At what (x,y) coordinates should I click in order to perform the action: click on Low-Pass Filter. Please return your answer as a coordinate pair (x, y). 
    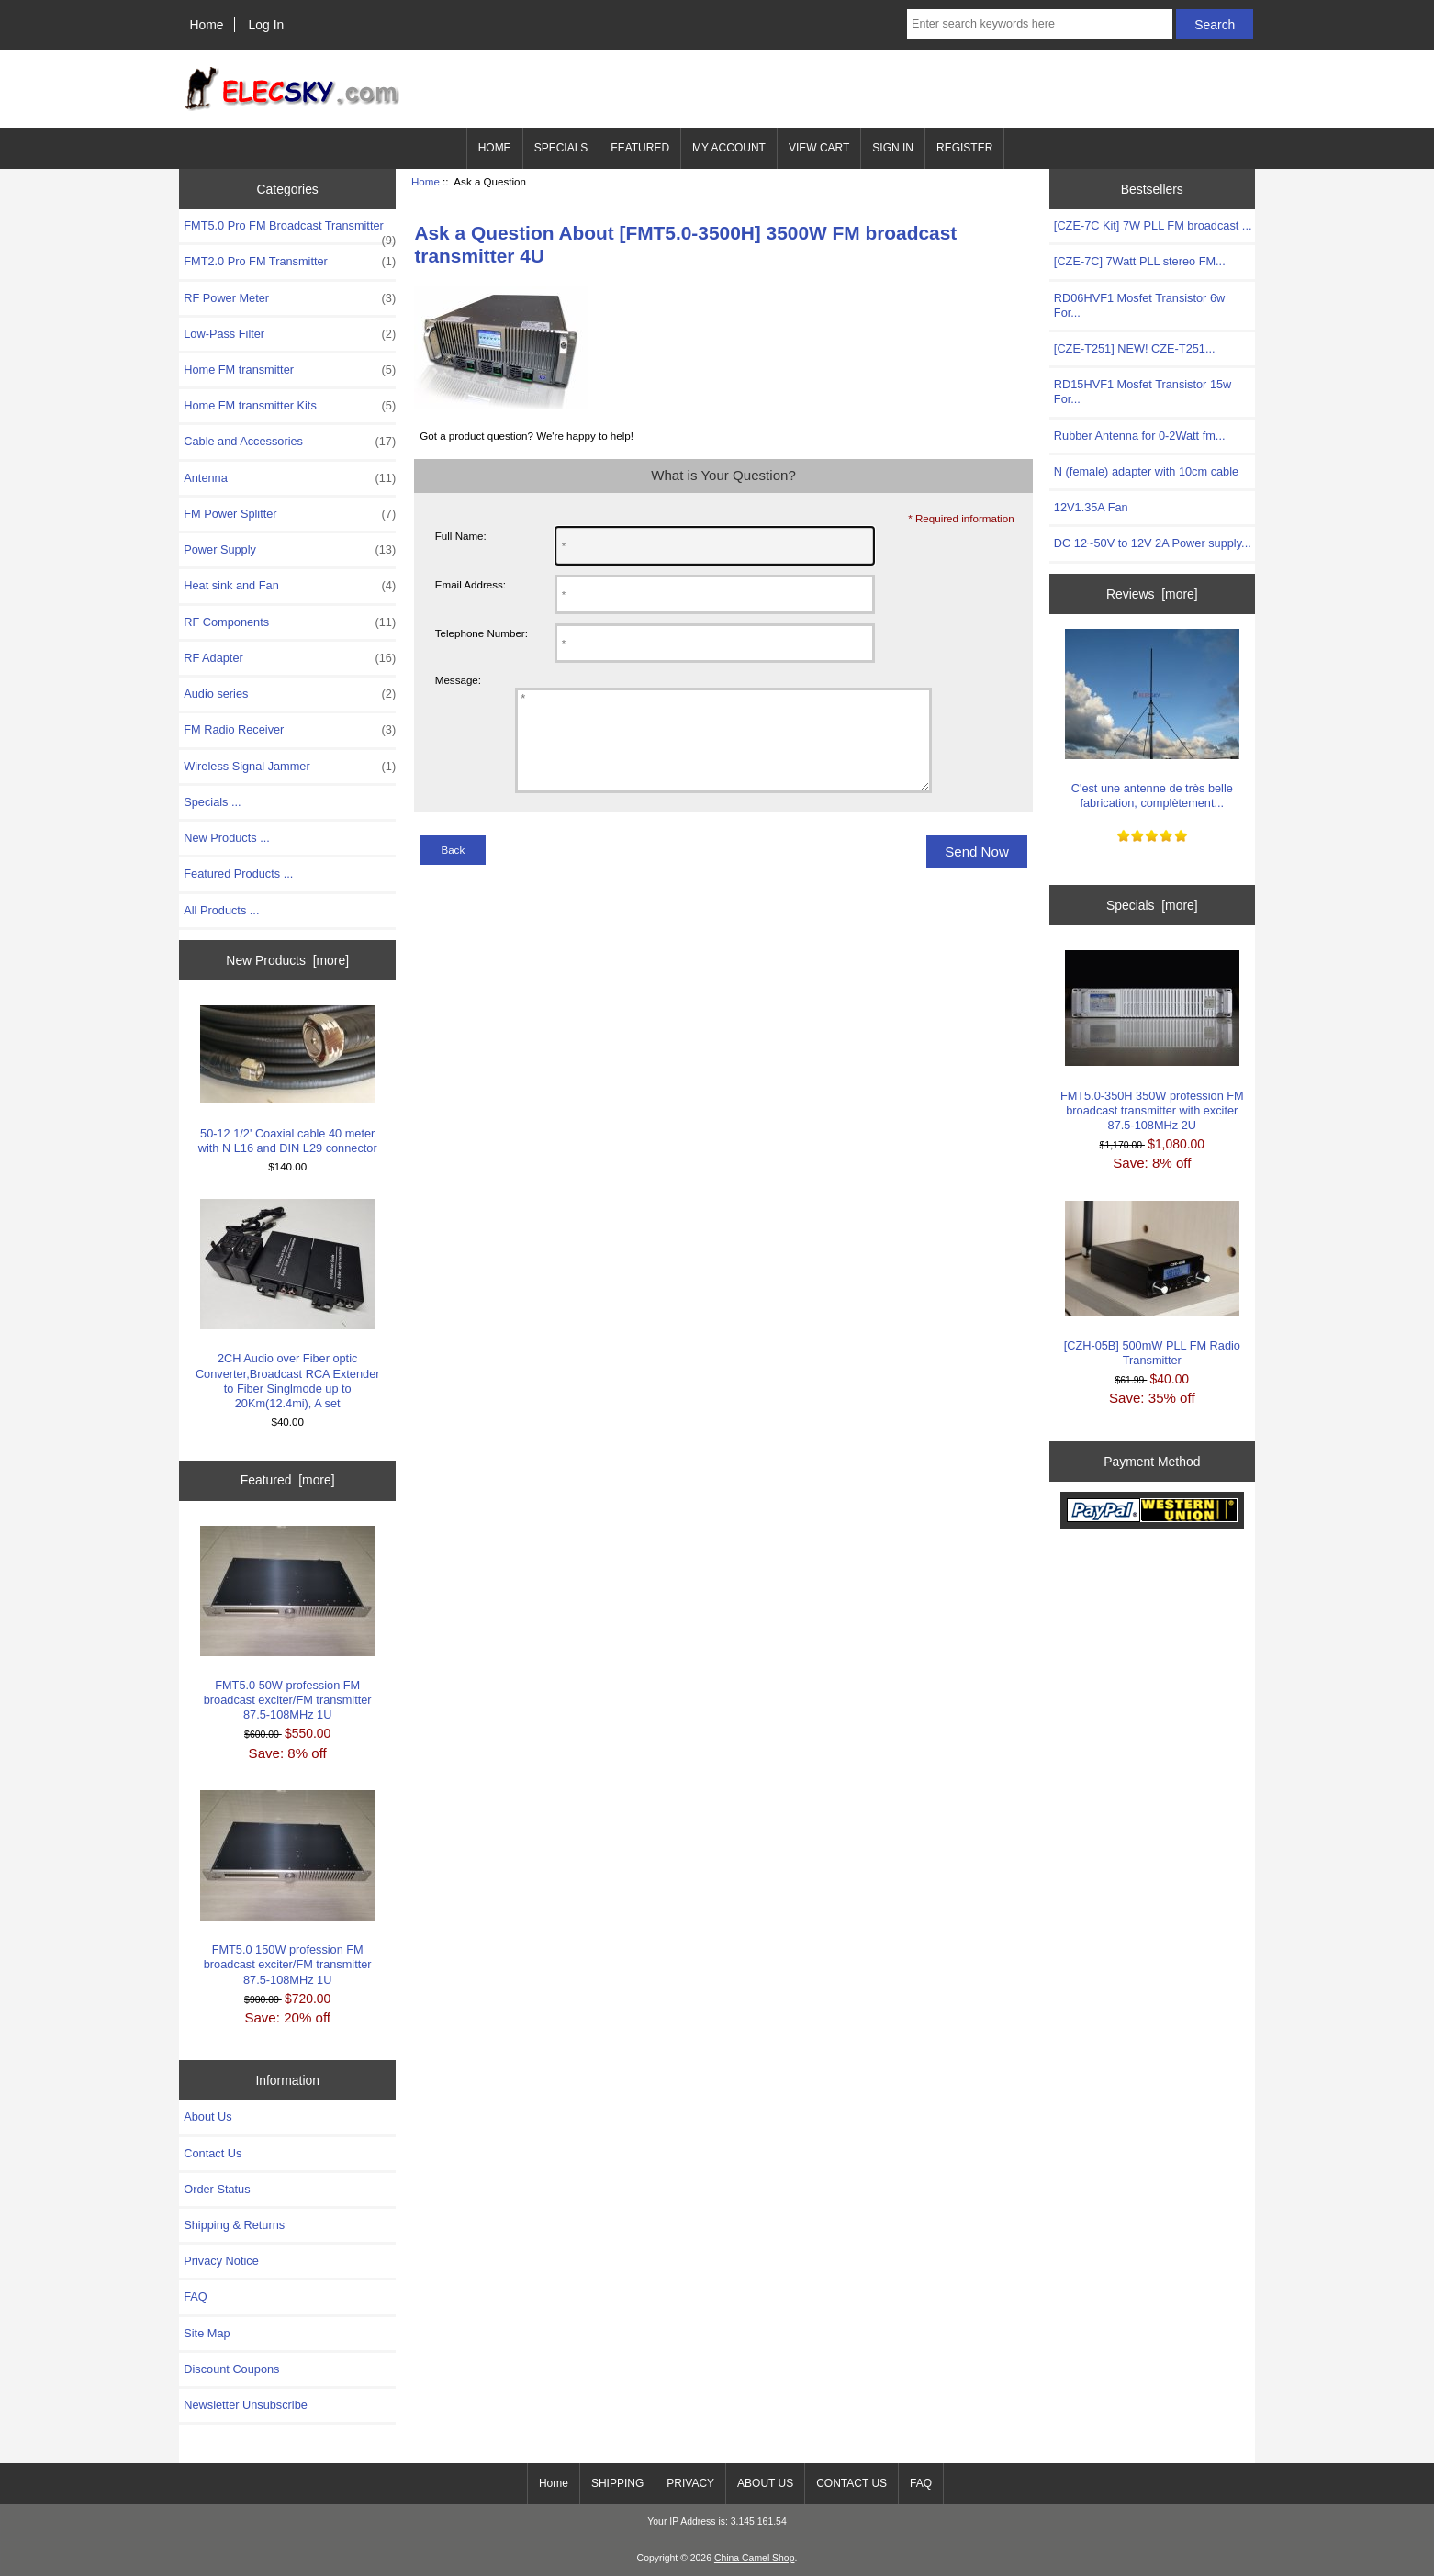
    Looking at the image, I should click on (290, 334).